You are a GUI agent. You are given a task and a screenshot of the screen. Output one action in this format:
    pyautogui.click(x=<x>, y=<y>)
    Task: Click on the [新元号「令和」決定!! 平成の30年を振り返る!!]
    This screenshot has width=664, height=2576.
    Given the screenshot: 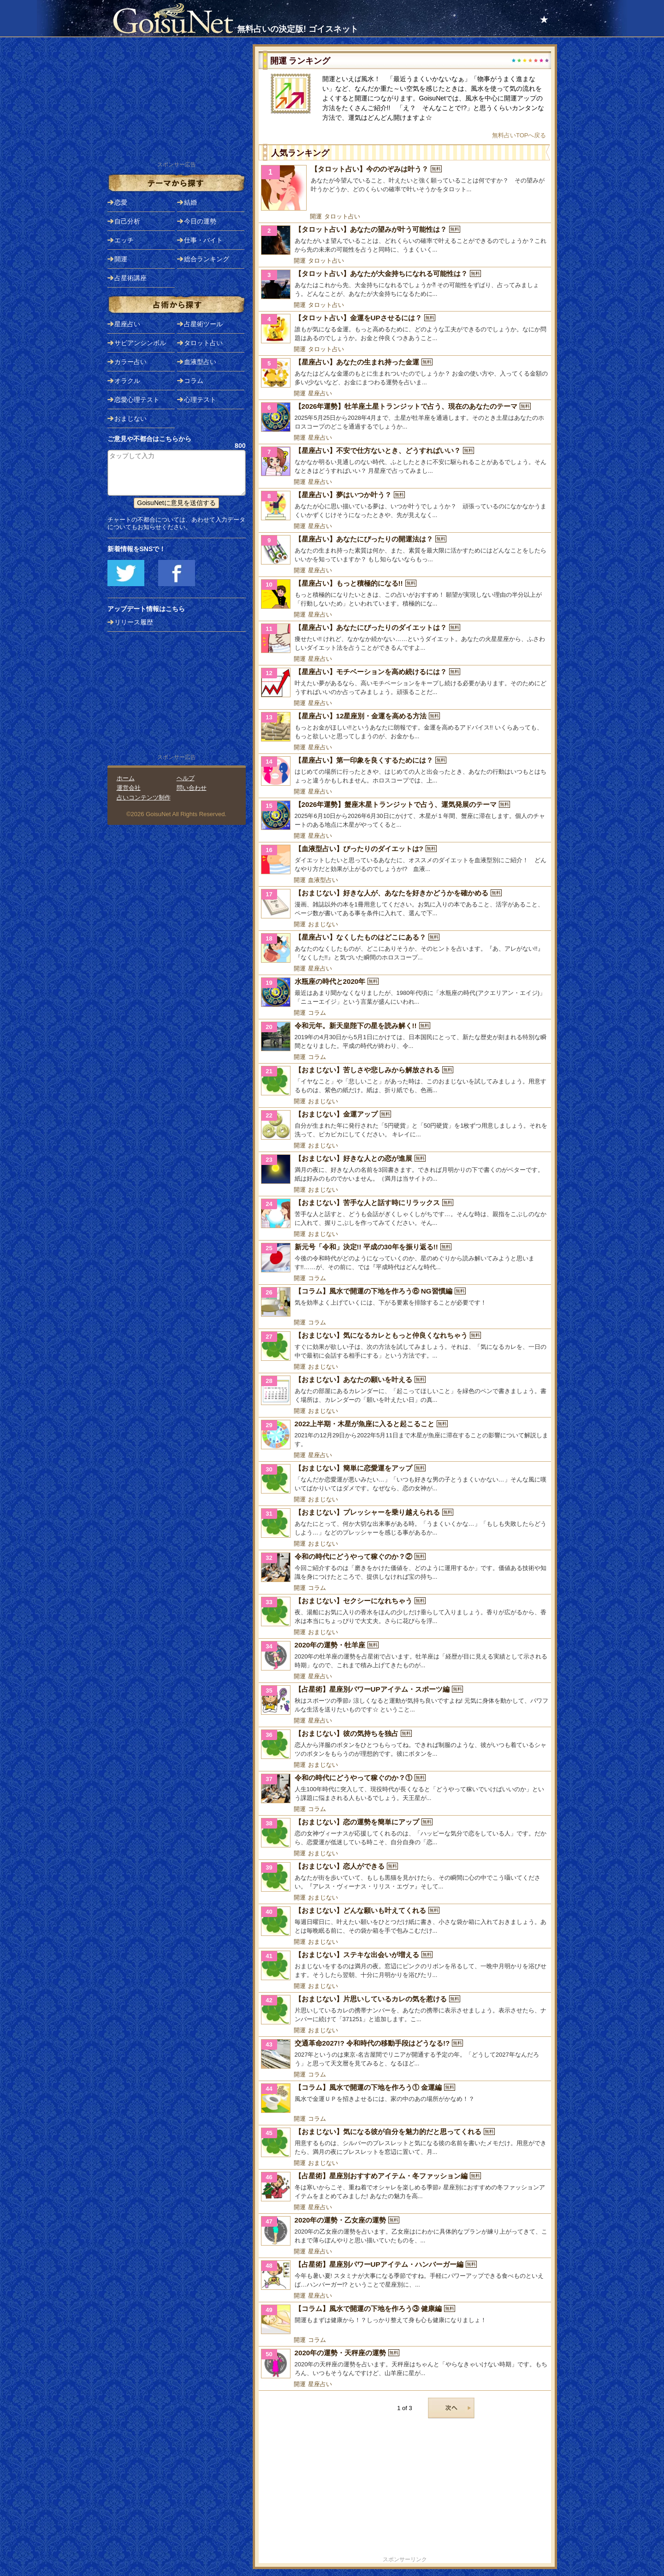 What is the action you would take?
    pyautogui.click(x=405, y=1258)
    